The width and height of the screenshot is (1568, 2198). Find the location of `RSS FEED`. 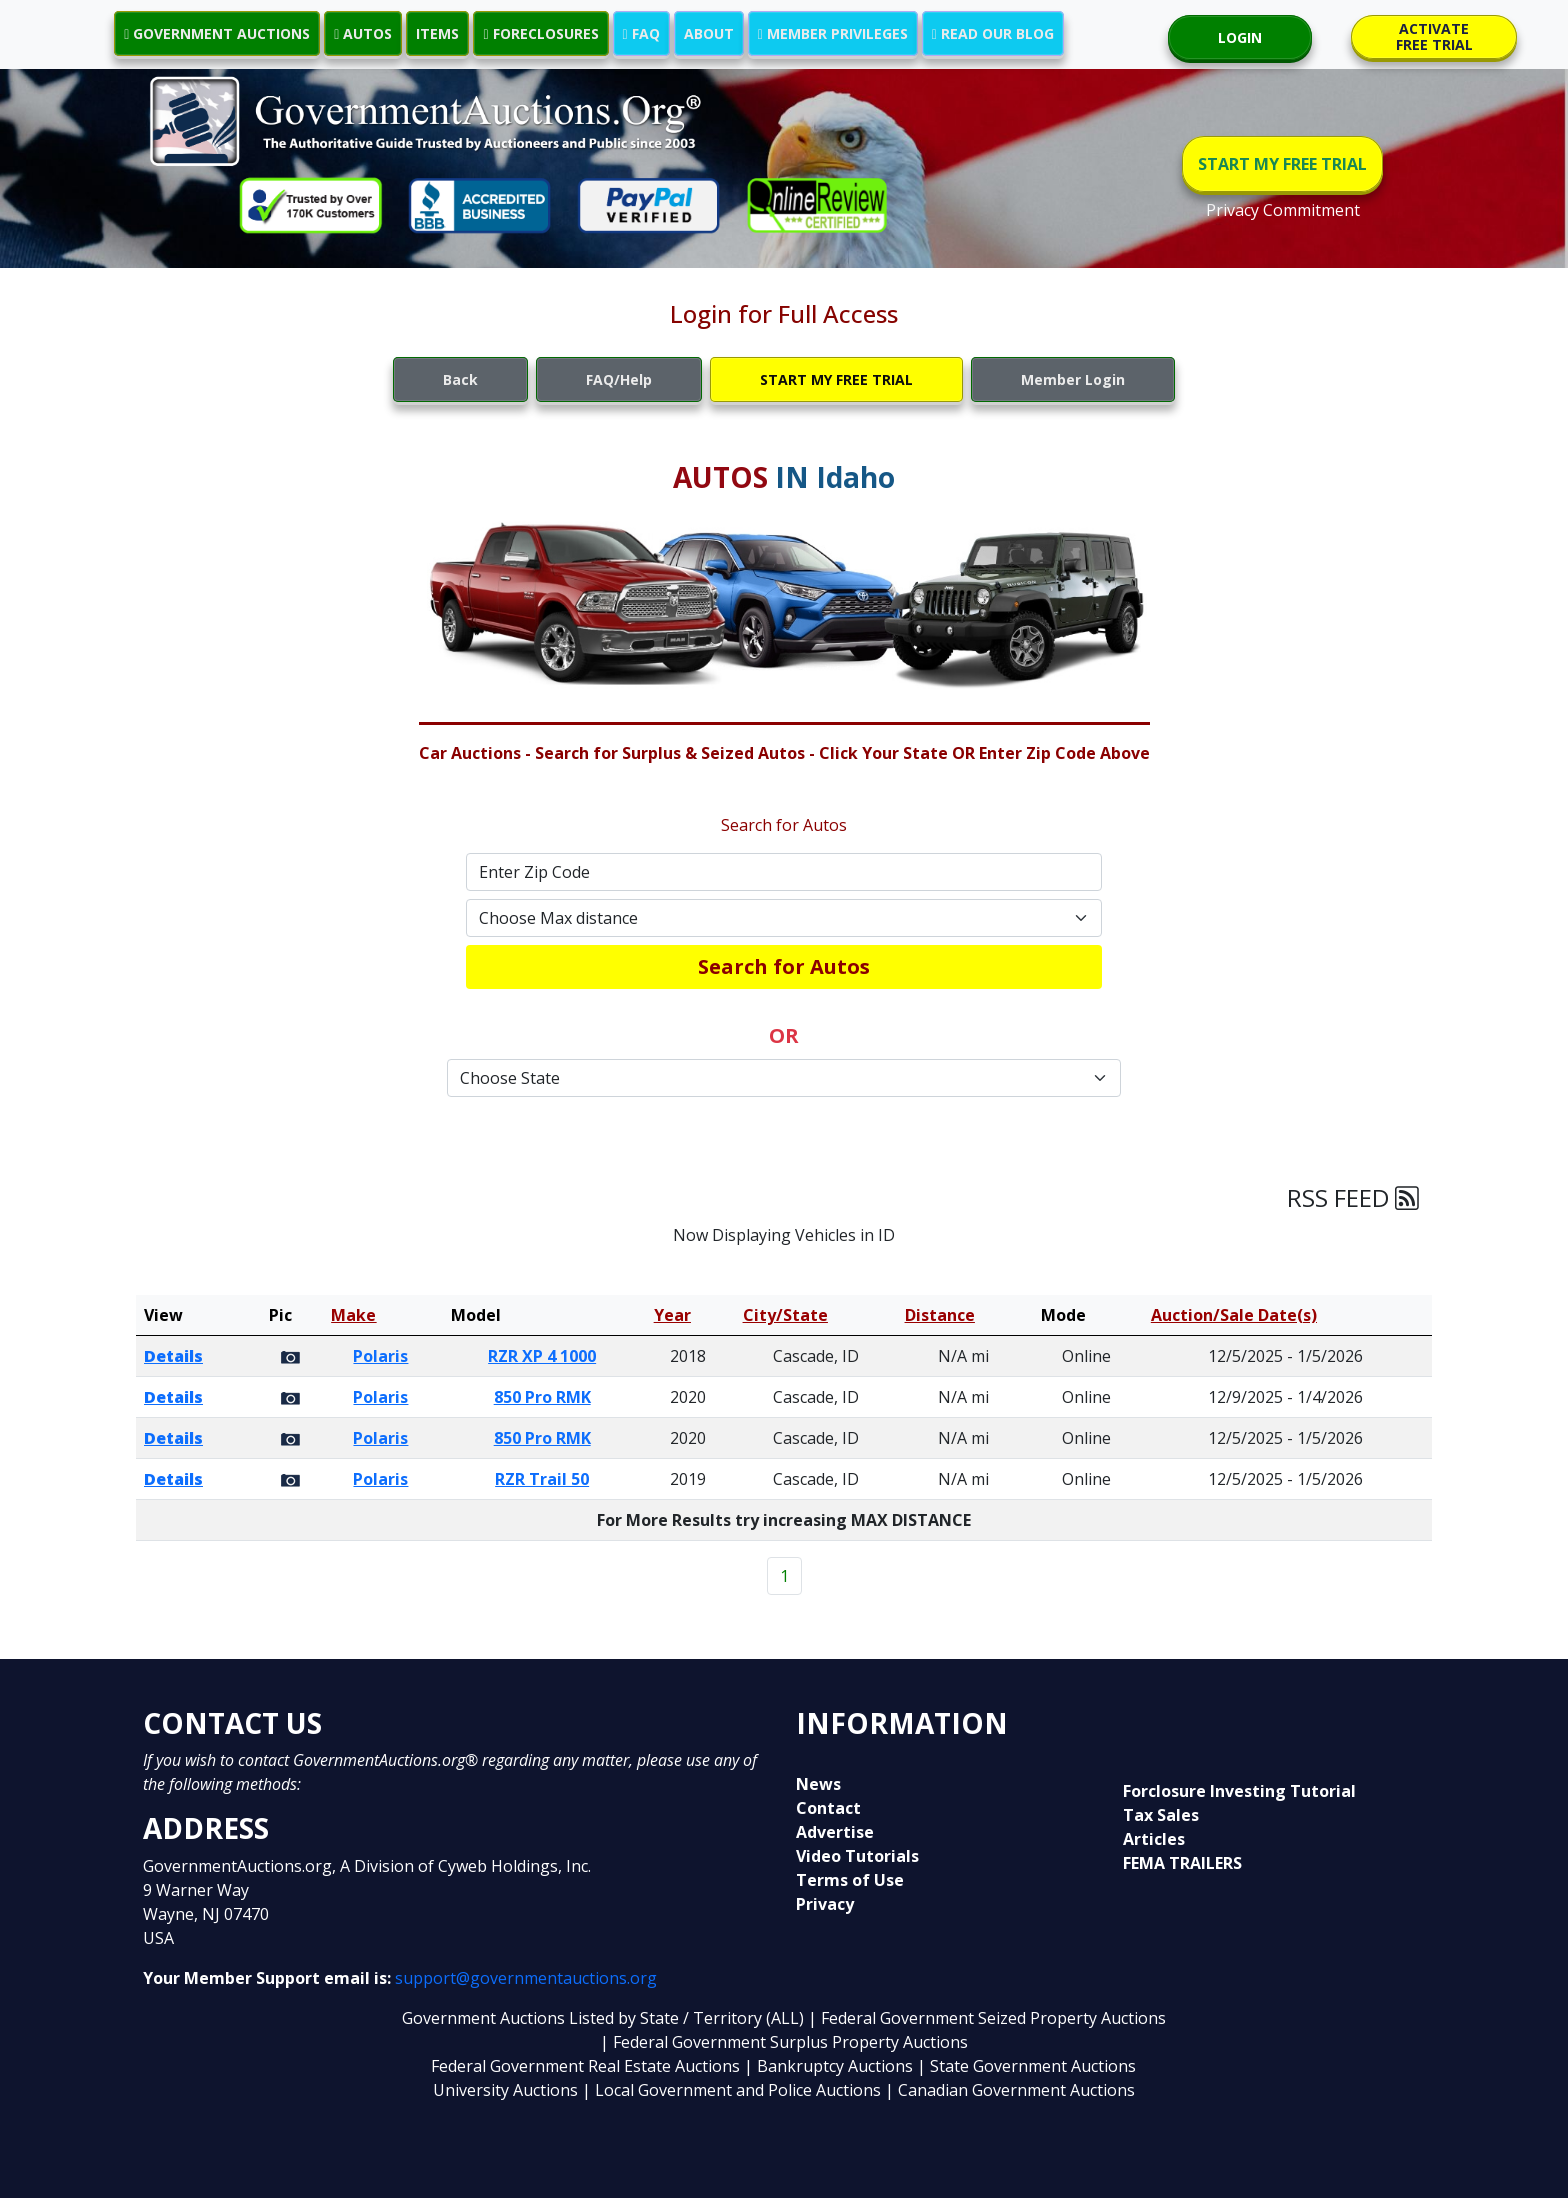

RSS FEED is located at coordinates (1353, 1197).